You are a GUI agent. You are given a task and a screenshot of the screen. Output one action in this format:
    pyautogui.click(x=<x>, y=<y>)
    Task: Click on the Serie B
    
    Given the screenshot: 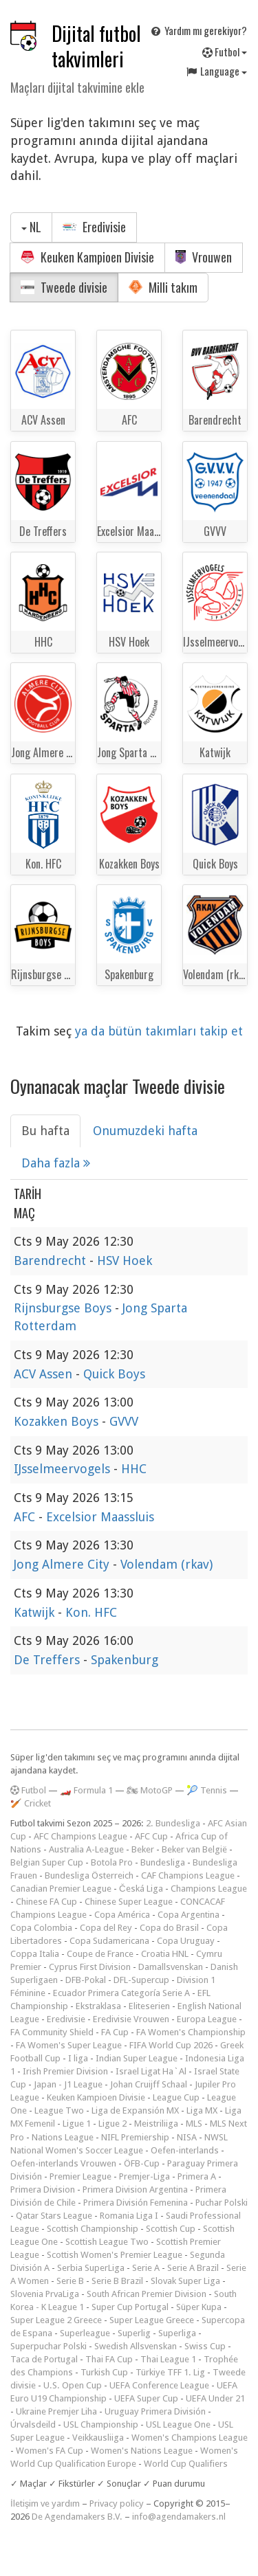 What is the action you would take?
    pyautogui.click(x=70, y=2281)
    